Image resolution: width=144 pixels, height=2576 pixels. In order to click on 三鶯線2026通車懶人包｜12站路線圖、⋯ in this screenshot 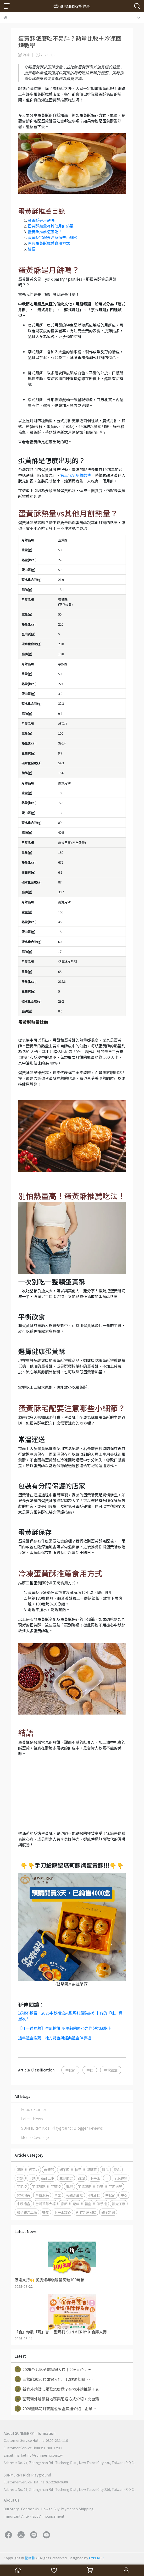, I will do `click(54, 2379)`.